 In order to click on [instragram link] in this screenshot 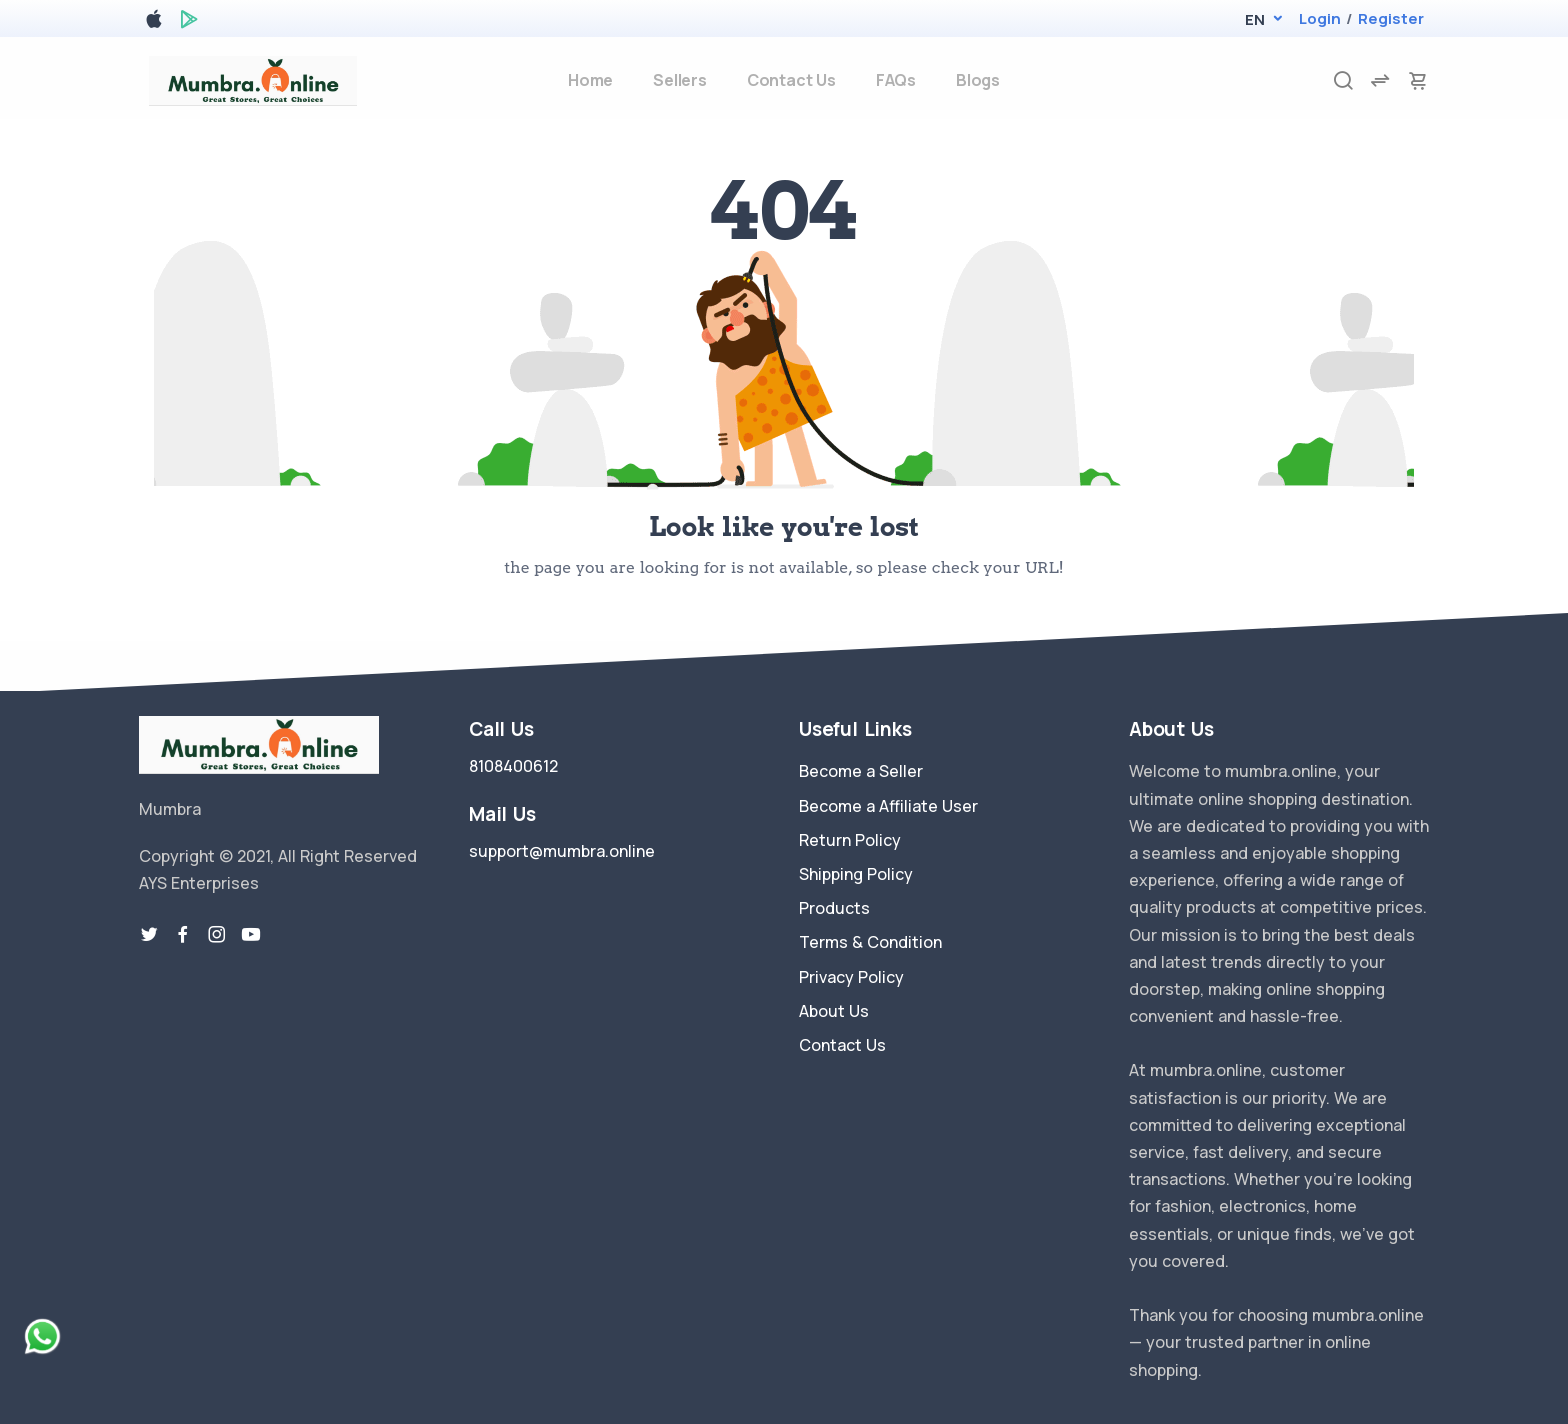, I will do `click(217, 935)`.